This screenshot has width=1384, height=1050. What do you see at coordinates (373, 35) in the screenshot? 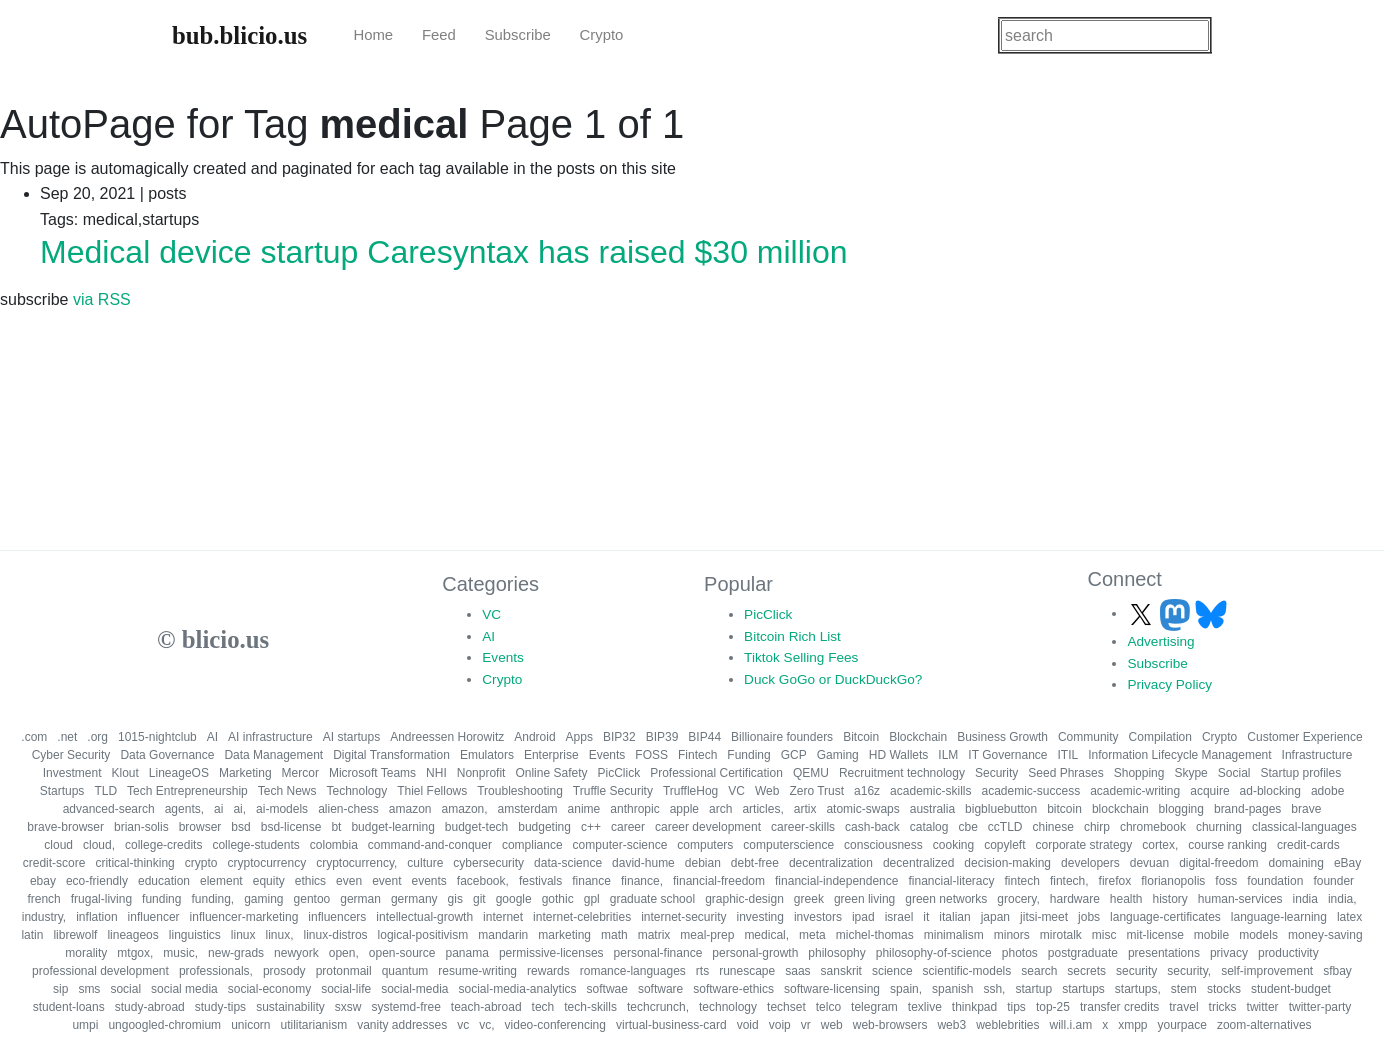
I see `Home` at bounding box center [373, 35].